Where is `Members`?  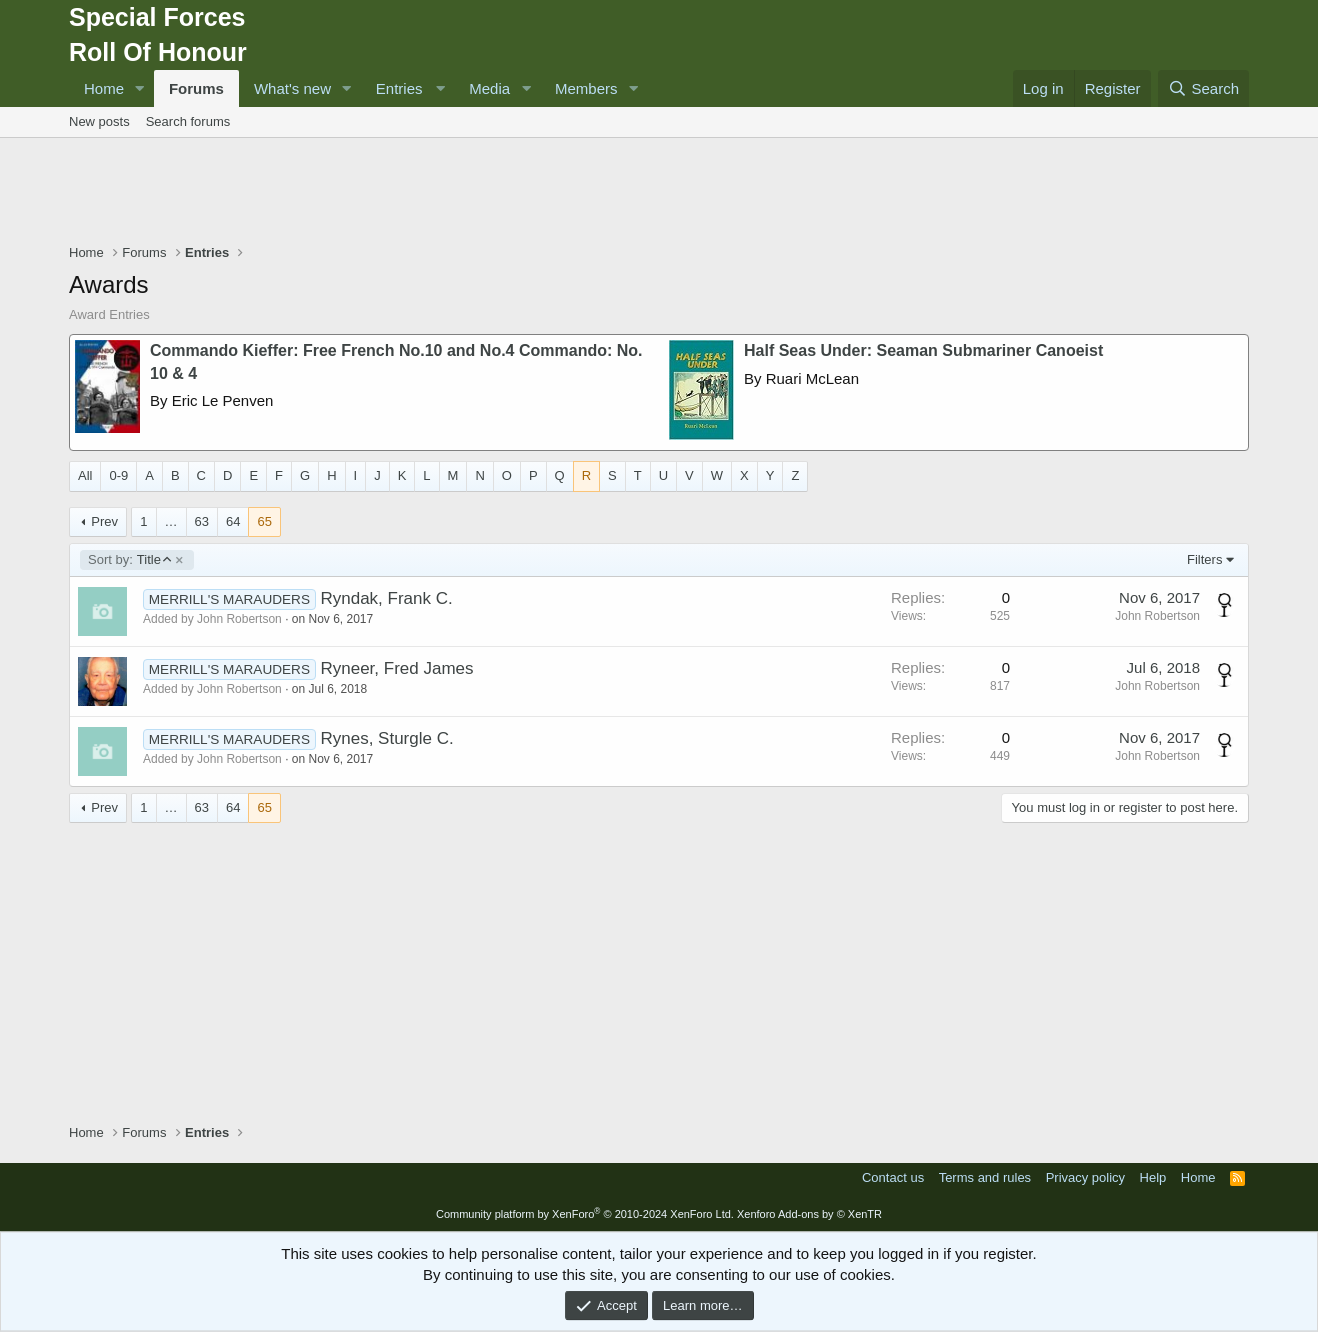 Members is located at coordinates (586, 88).